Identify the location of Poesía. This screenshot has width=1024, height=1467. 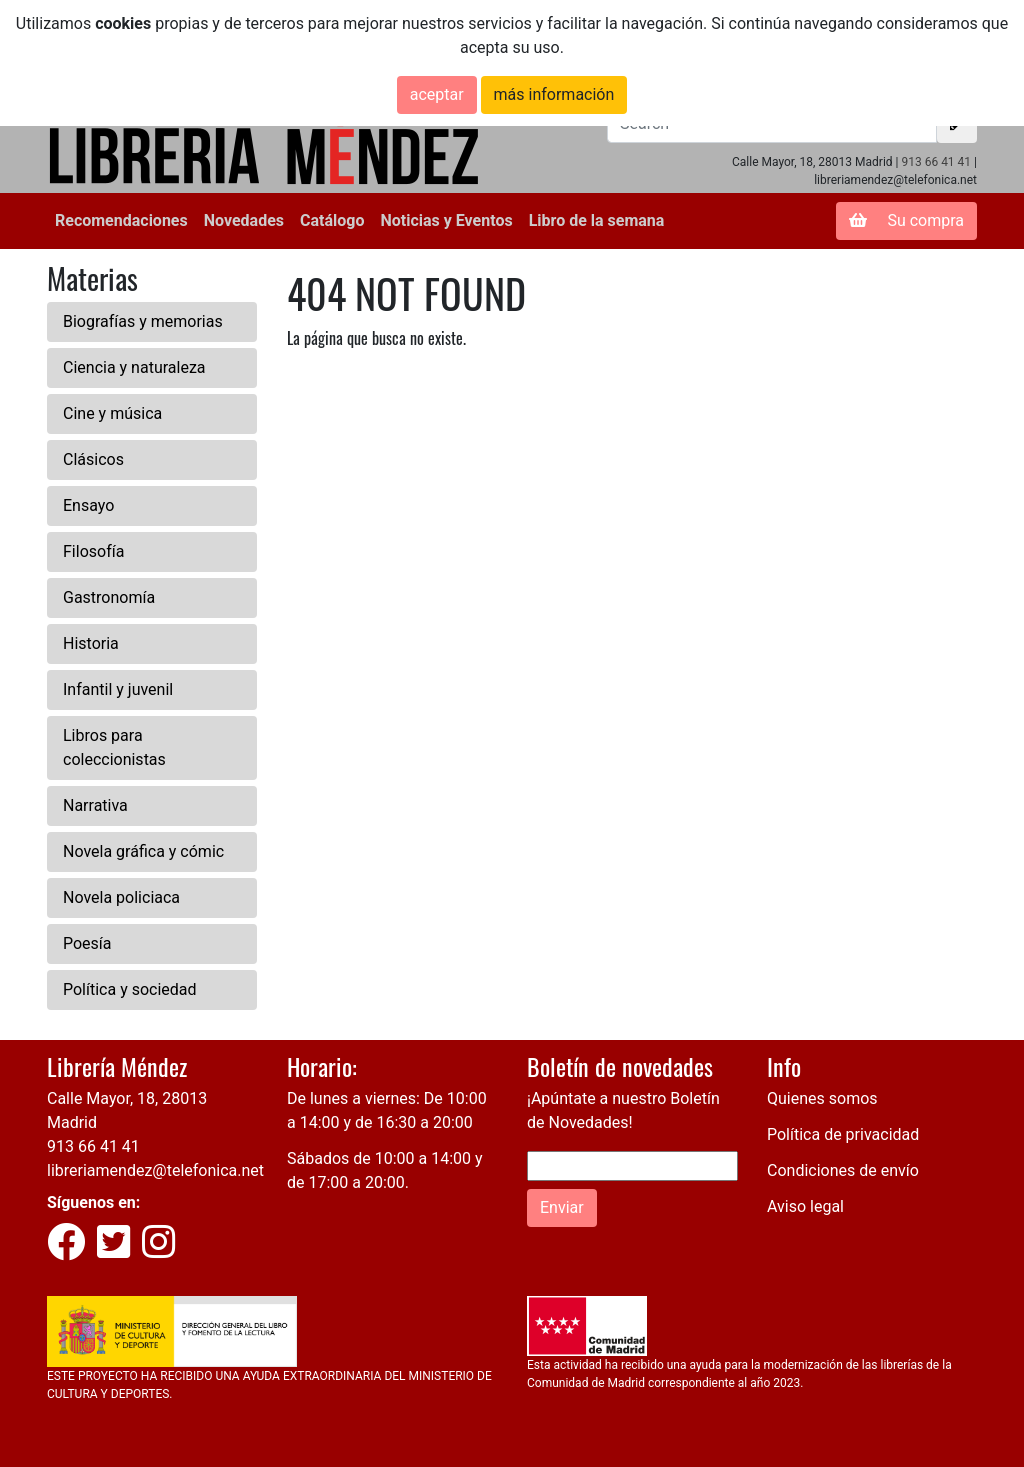
(87, 943).